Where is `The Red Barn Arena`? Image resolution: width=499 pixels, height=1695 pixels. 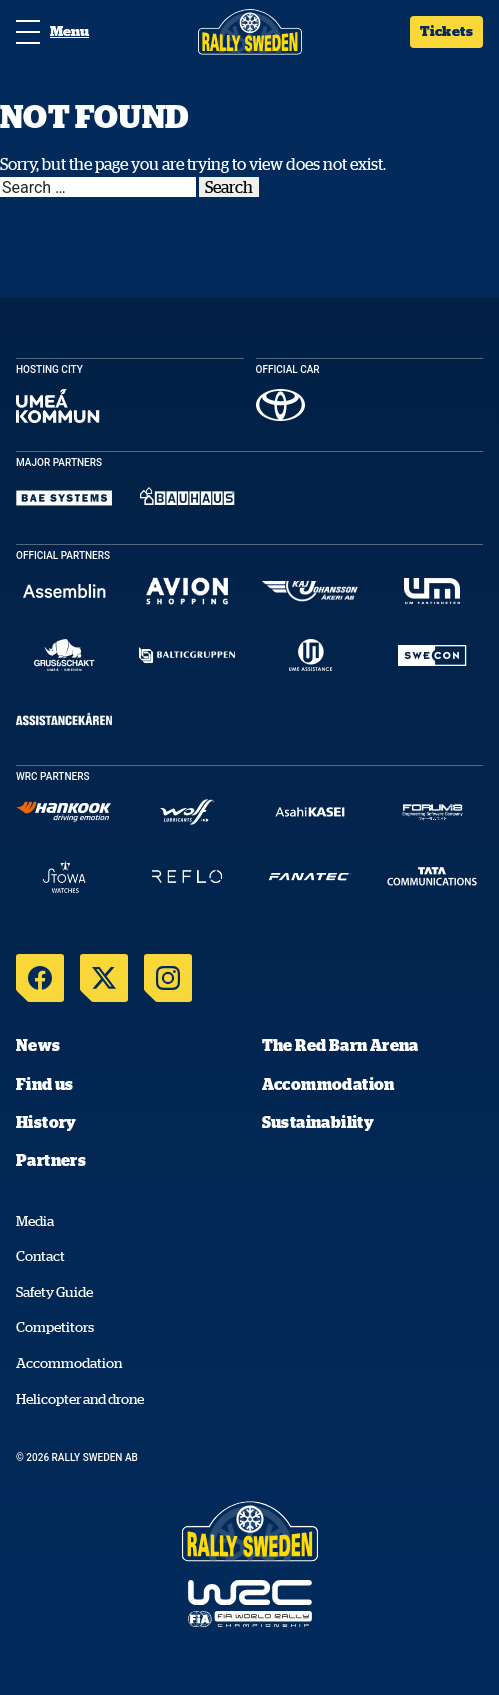
The Red Barn Arena is located at coordinates (340, 1045).